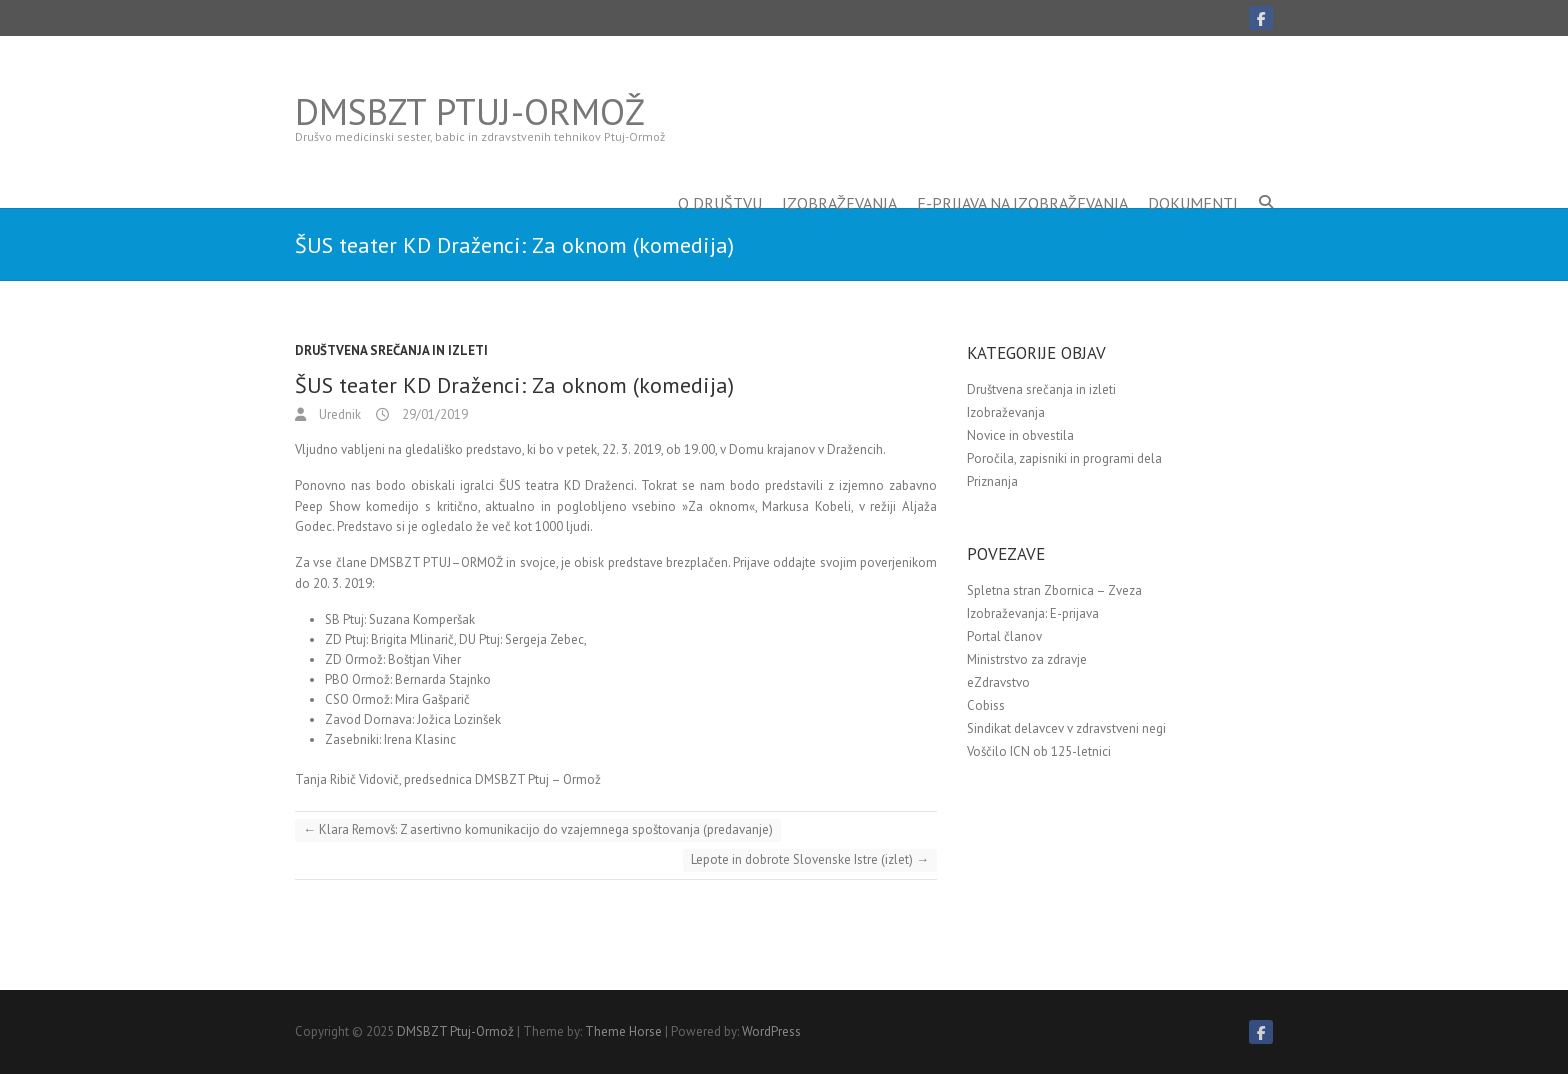  I want to click on Klara Removš: Z asertivno komunikacijo do vzajemnega spoštovanja (predavanje), so click(538, 829).